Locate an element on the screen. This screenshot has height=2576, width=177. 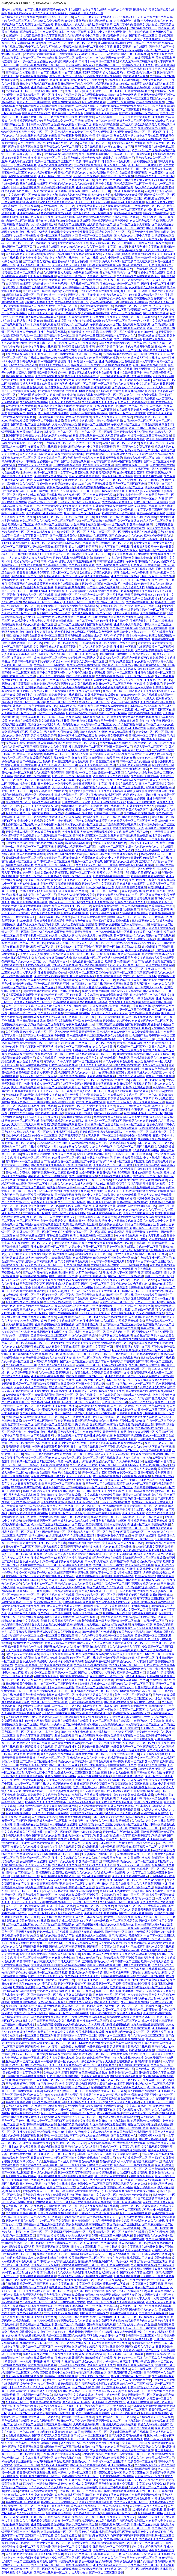
青草草久久看日本伊人 is located at coordinates (79, 1113).